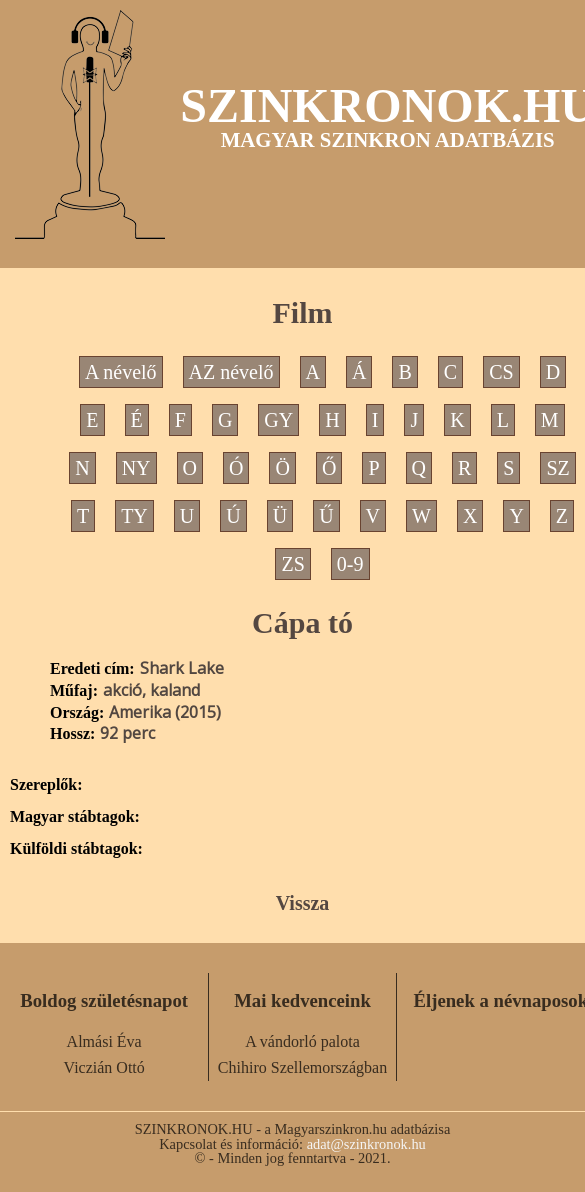 The width and height of the screenshot is (585, 1192). What do you see at coordinates (303, 903) in the screenshot?
I see `Vissza` at bounding box center [303, 903].